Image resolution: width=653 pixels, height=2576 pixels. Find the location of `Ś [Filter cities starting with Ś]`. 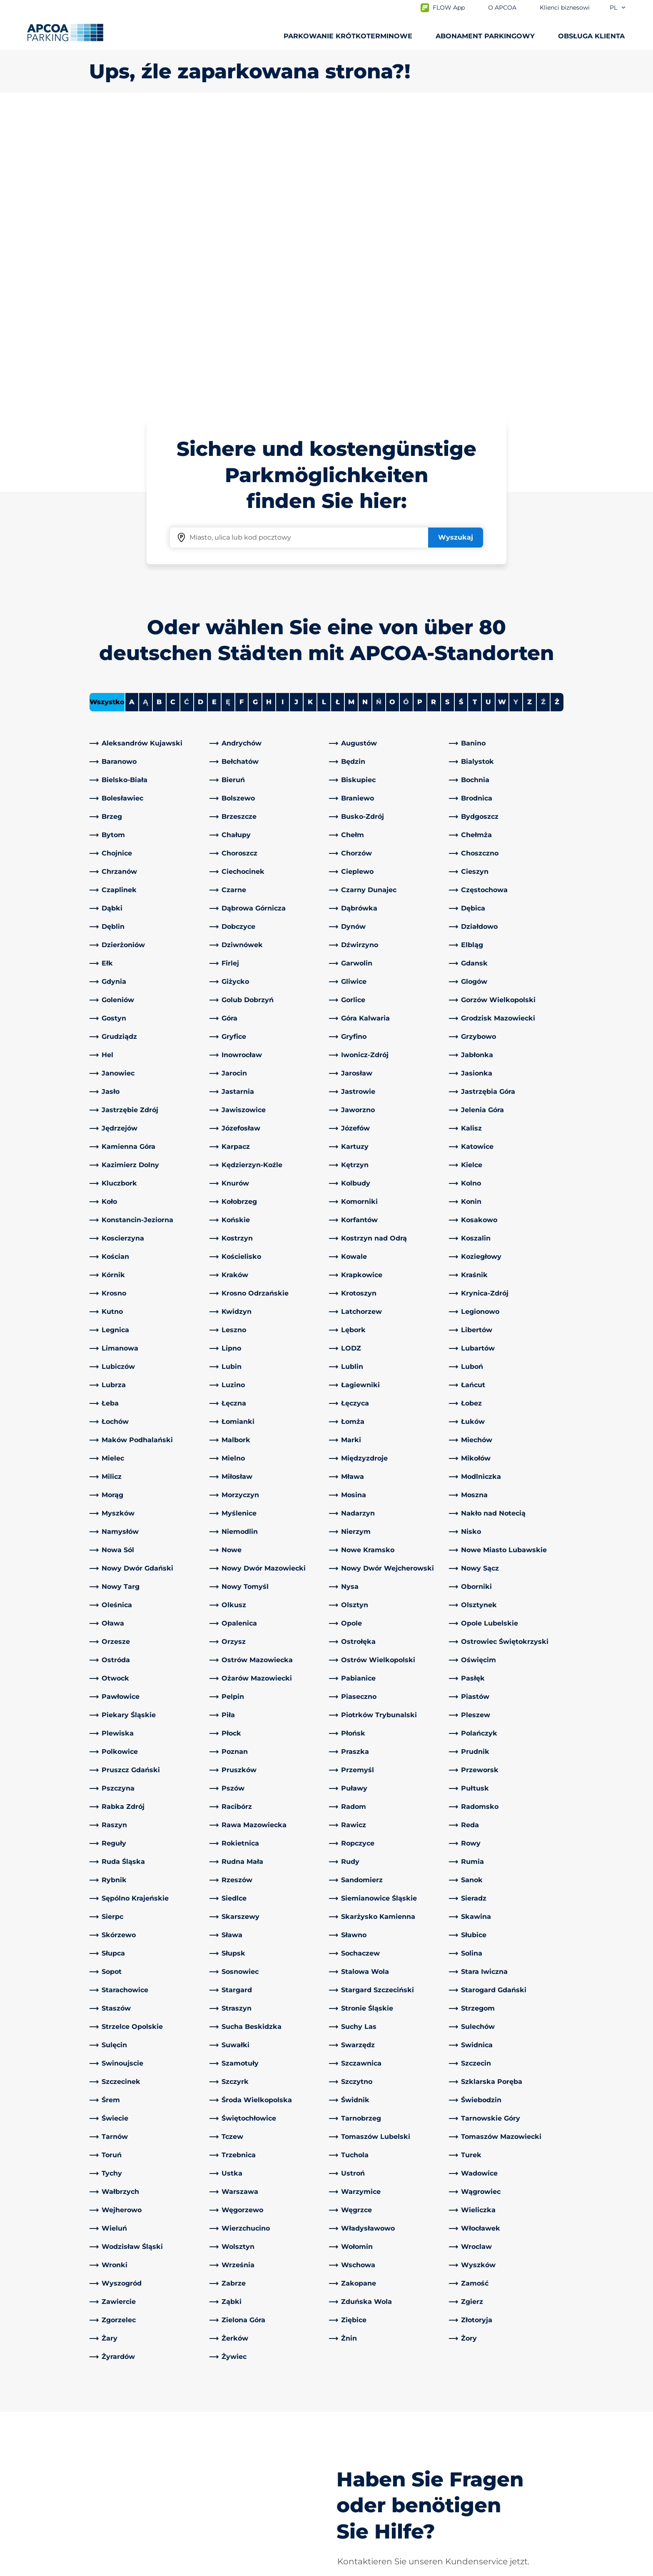

Ś [Filter cities starting with Ś] is located at coordinates (461, 409).